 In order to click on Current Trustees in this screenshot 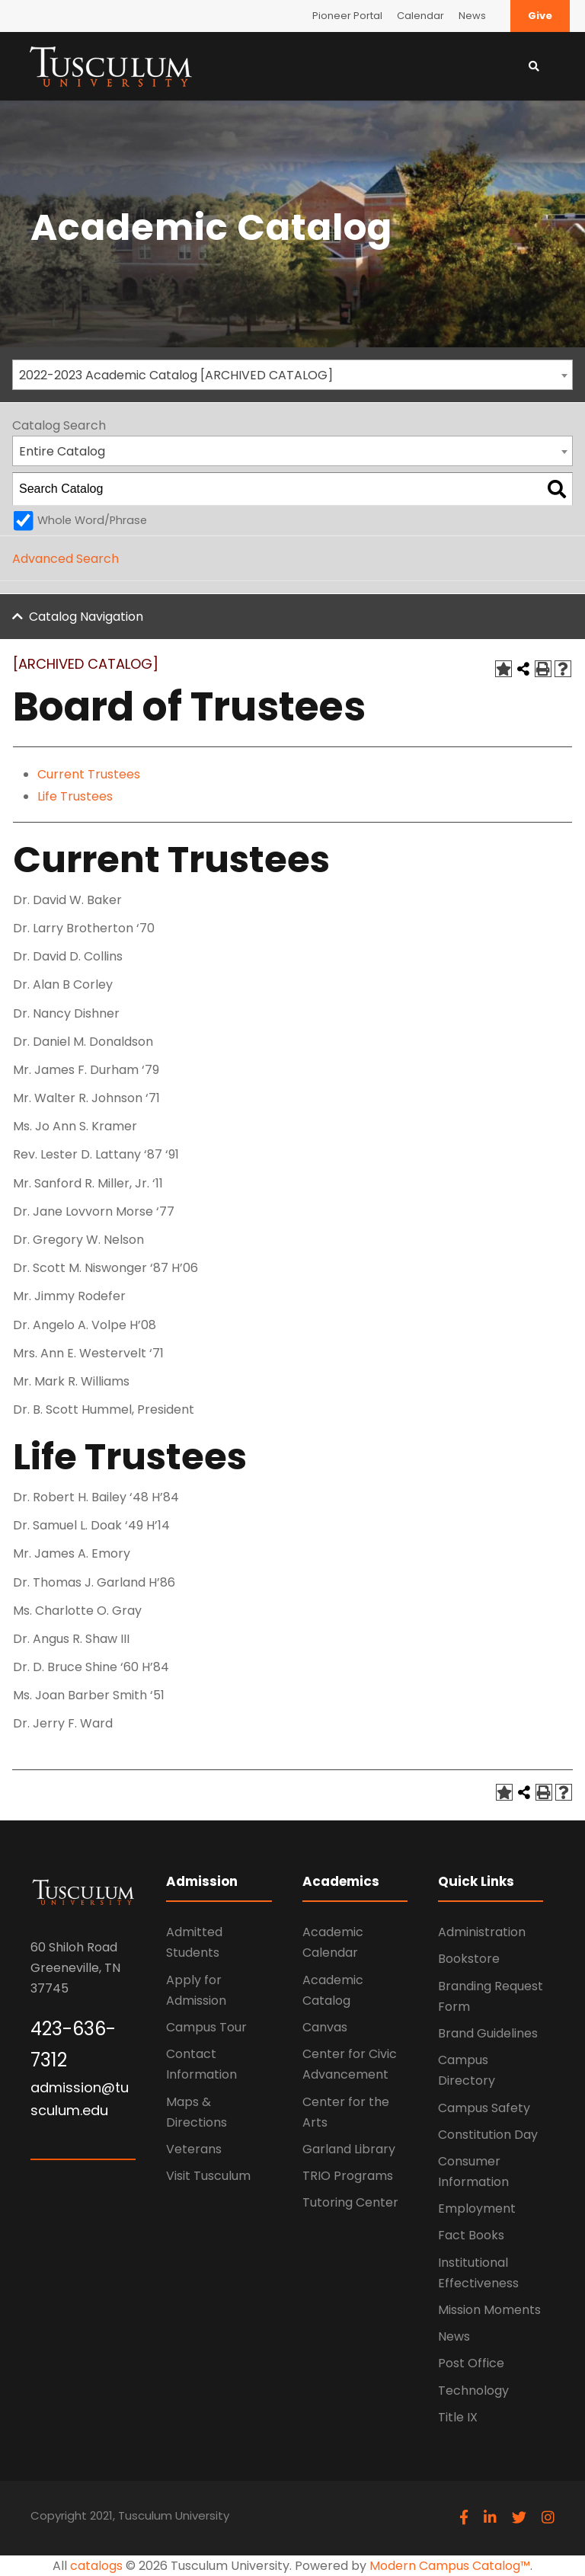, I will do `click(88, 774)`.